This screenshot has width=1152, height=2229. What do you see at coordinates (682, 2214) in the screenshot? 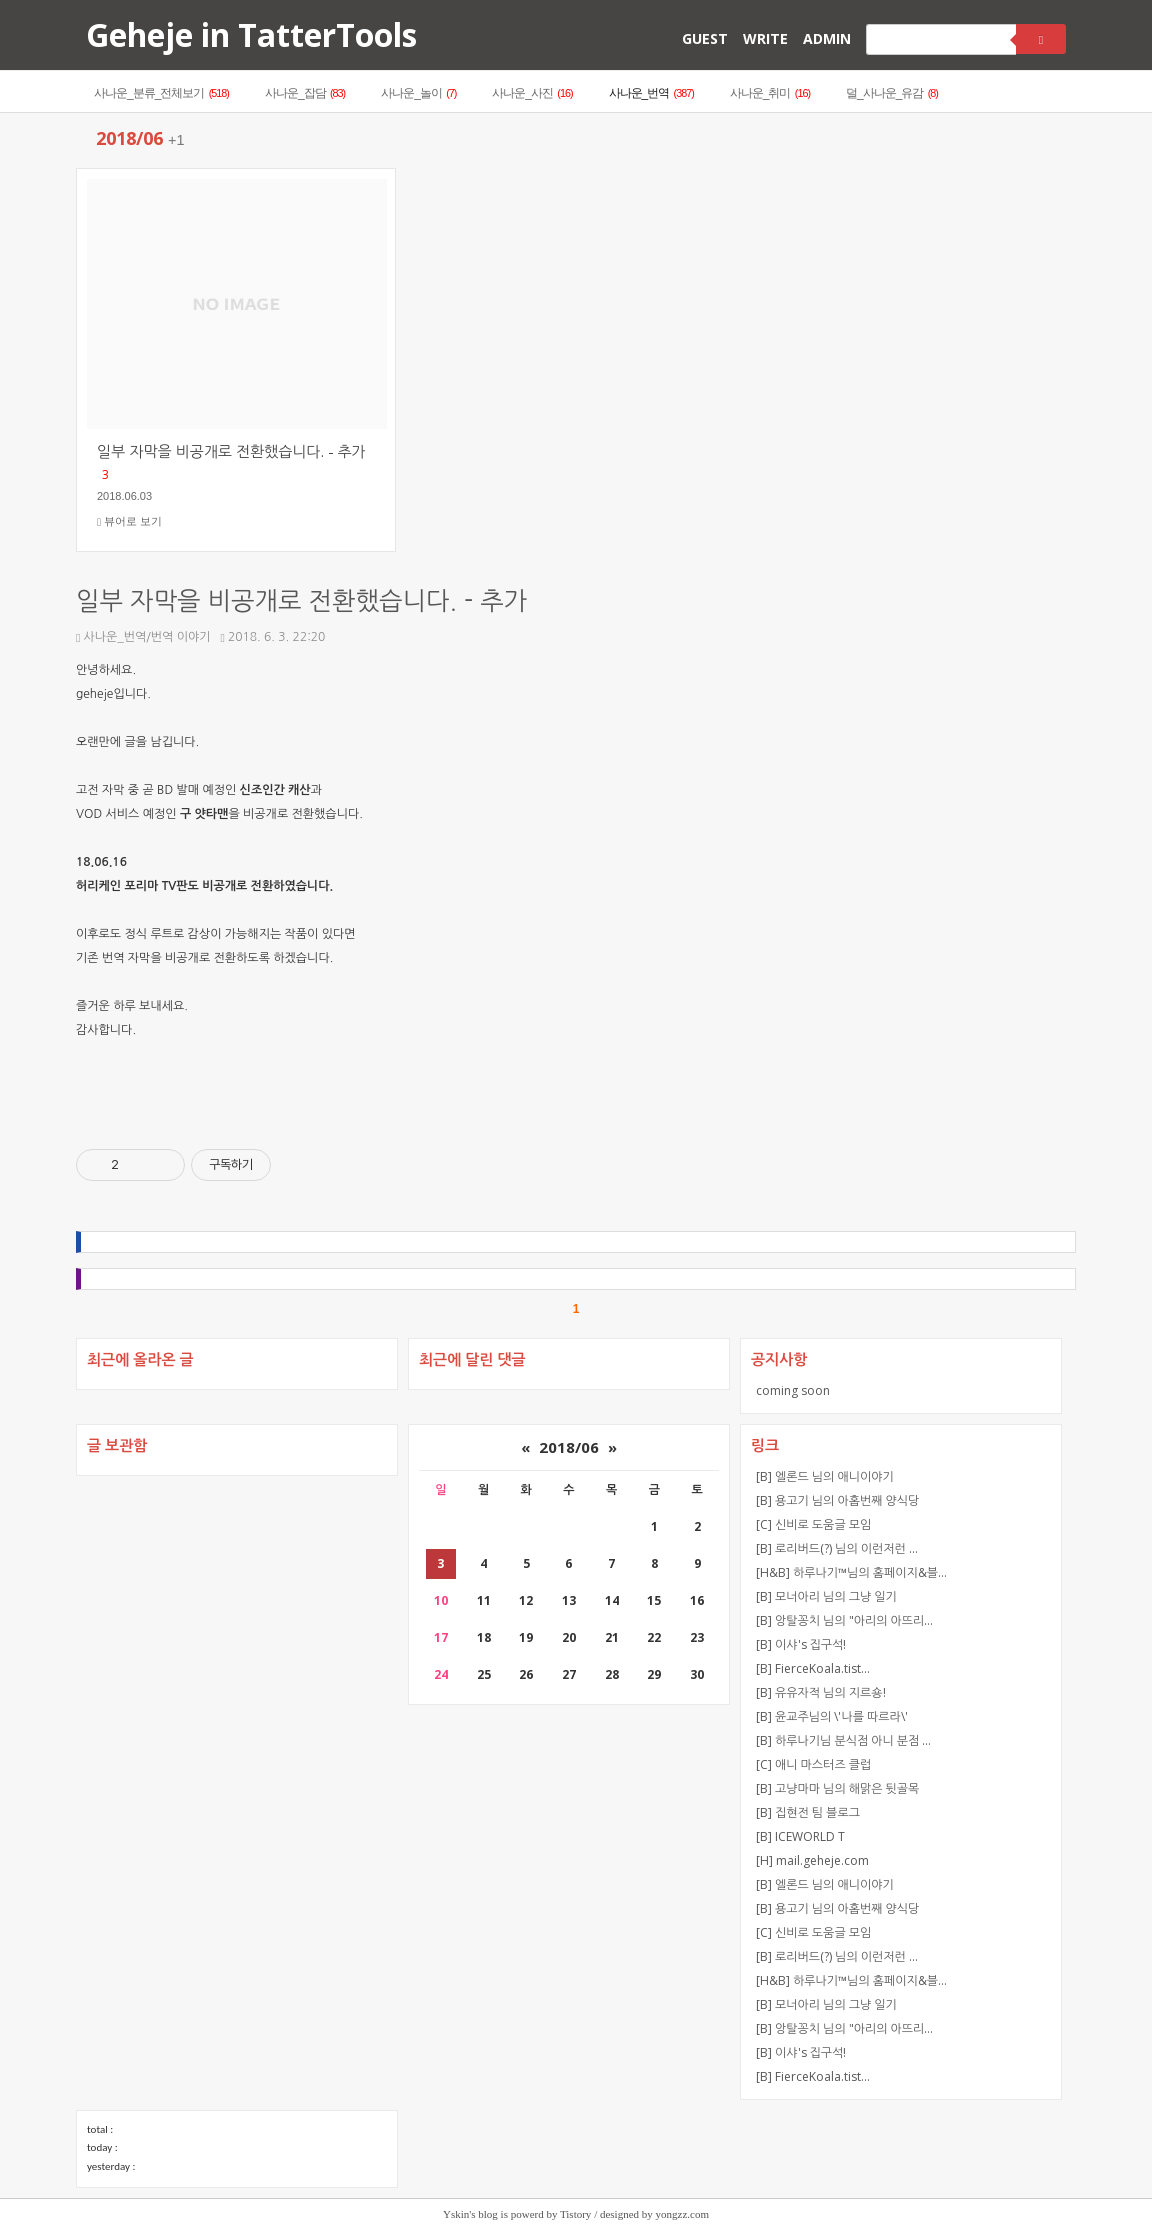
I see `yongzz.com` at bounding box center [682, 2214].